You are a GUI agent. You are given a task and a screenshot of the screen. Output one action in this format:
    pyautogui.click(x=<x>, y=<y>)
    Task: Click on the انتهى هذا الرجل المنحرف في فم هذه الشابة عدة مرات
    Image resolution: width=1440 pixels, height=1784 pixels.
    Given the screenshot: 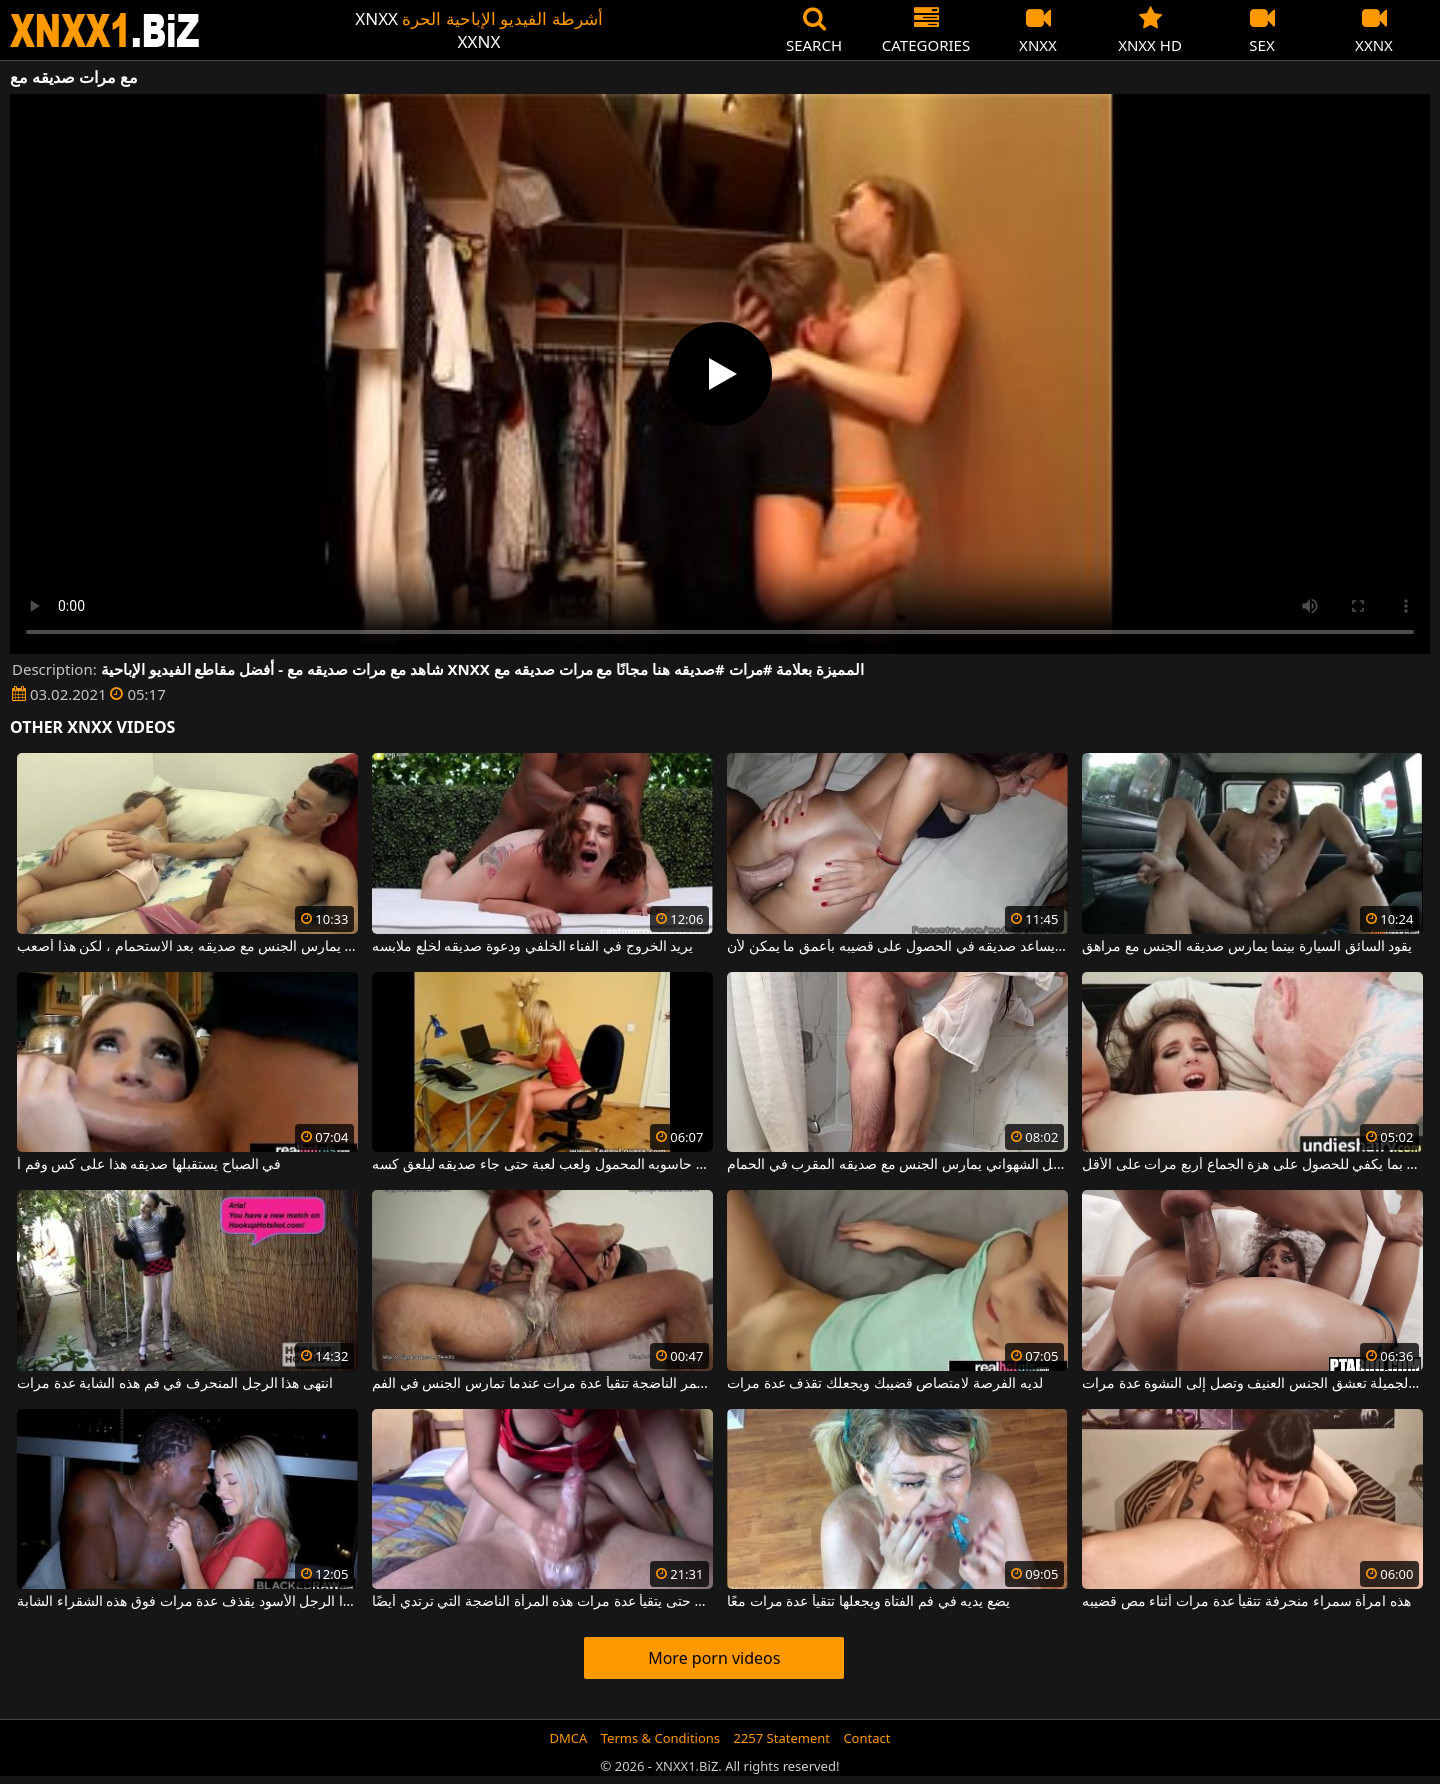 What is the action you would take?
    pyautogui.click(x=175, y=1384)
    